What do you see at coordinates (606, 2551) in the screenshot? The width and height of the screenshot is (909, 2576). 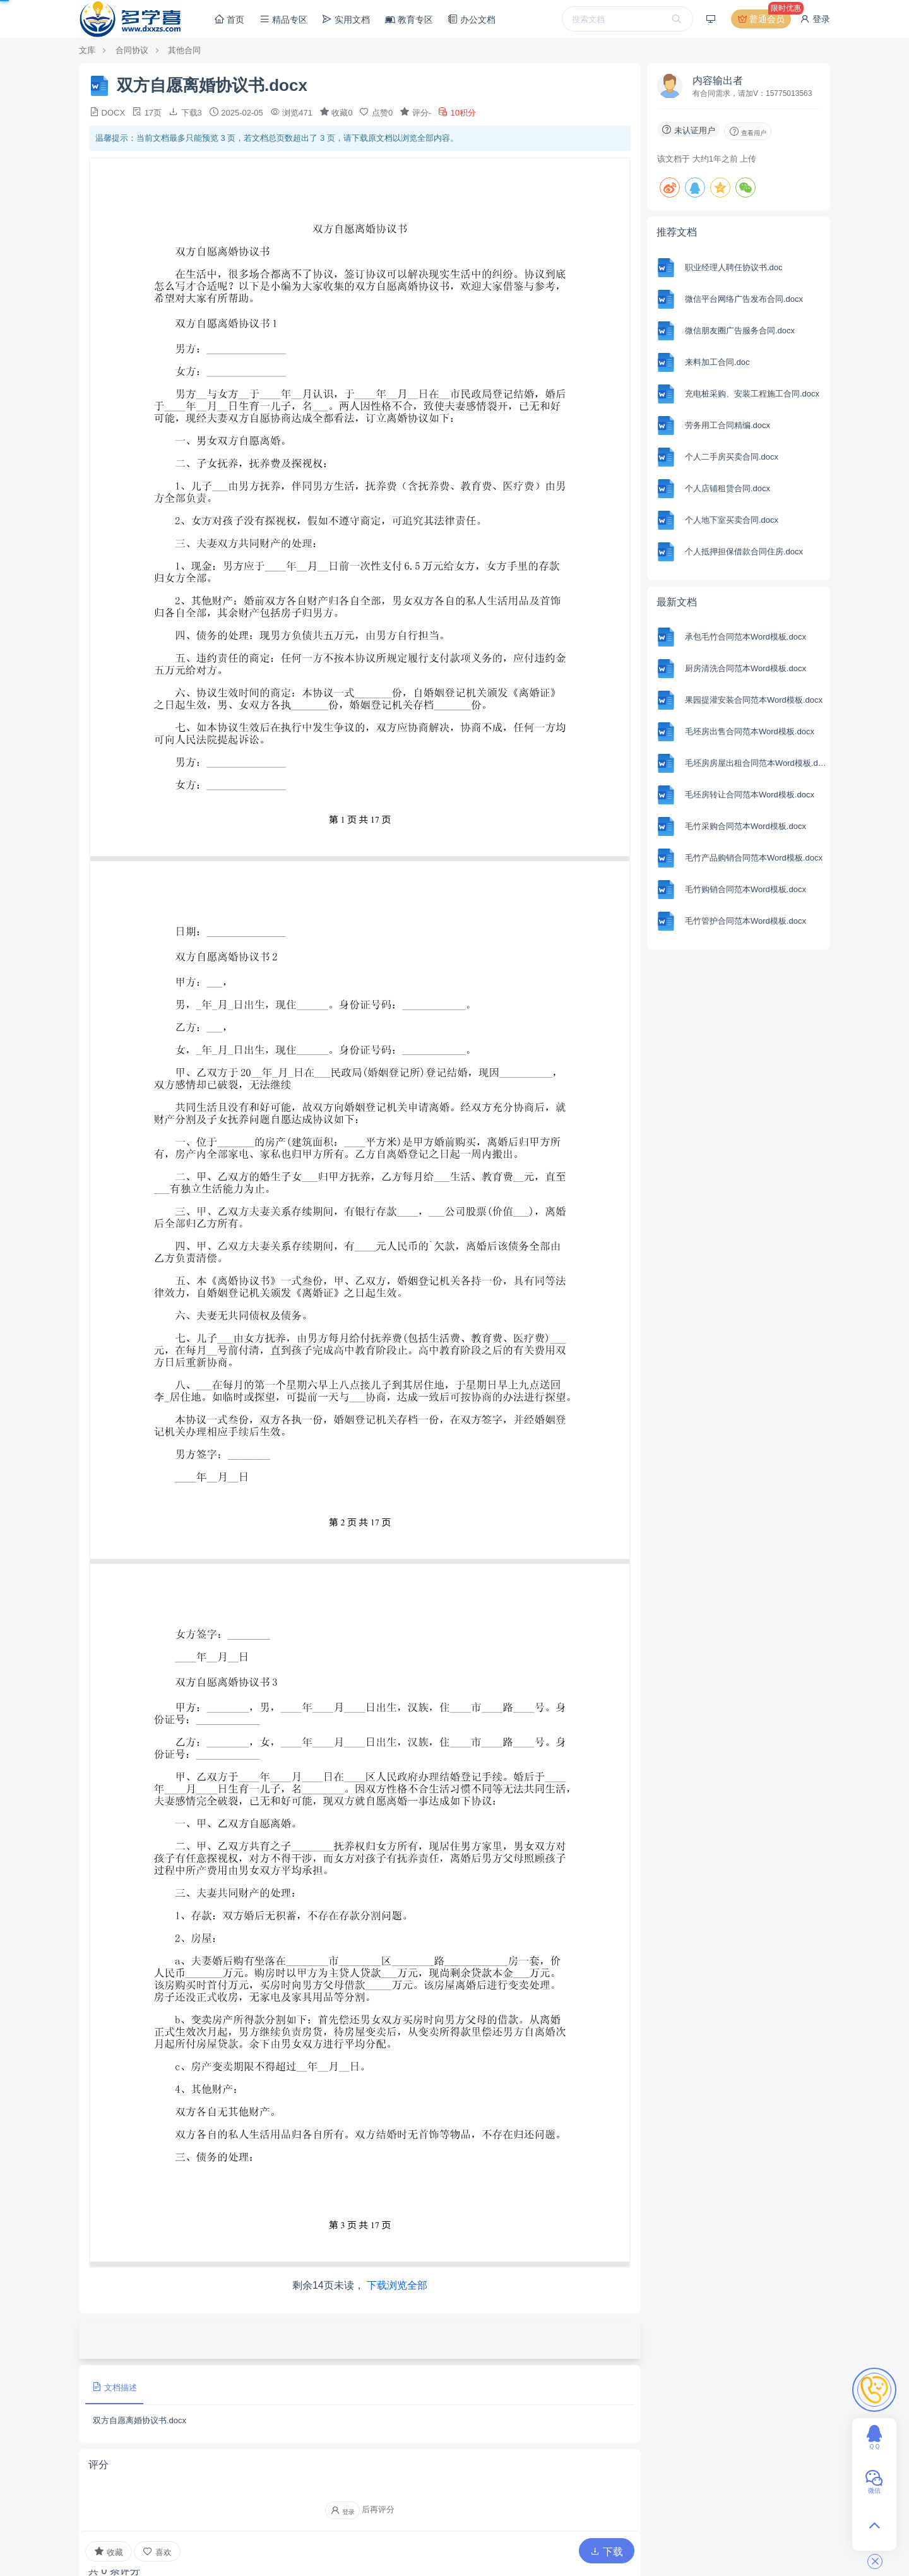 I see `下载` at bounding box center [606, 2551].